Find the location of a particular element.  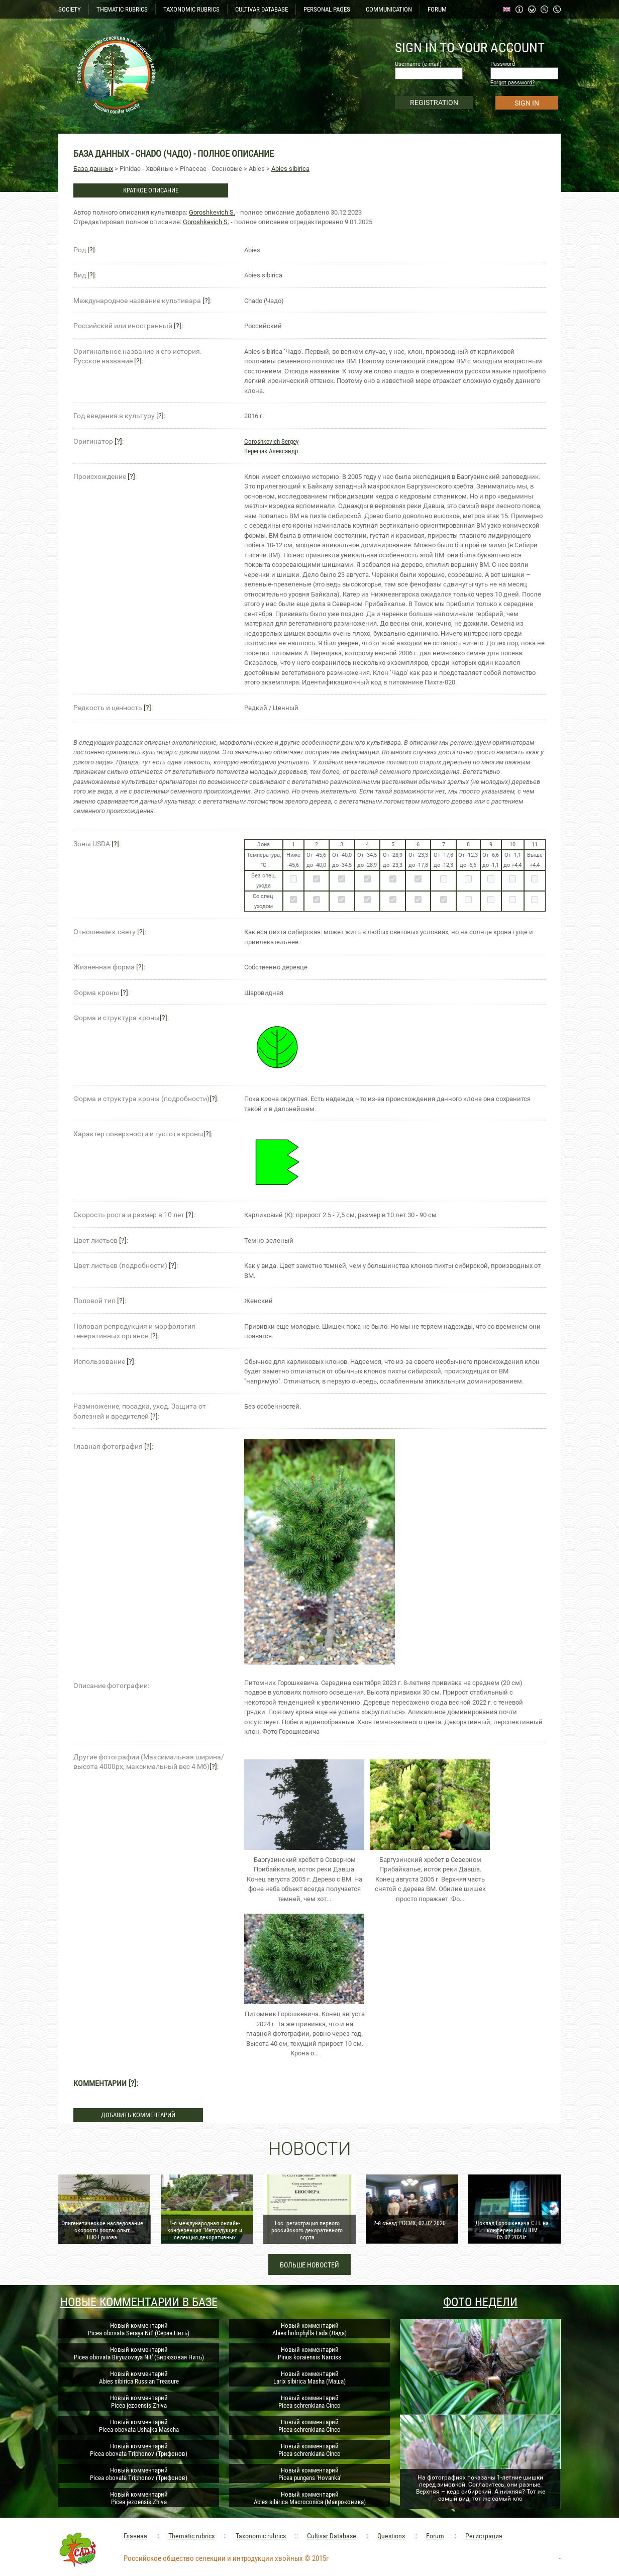

PERSONAL PAGES is located at coordinates (326, 9).